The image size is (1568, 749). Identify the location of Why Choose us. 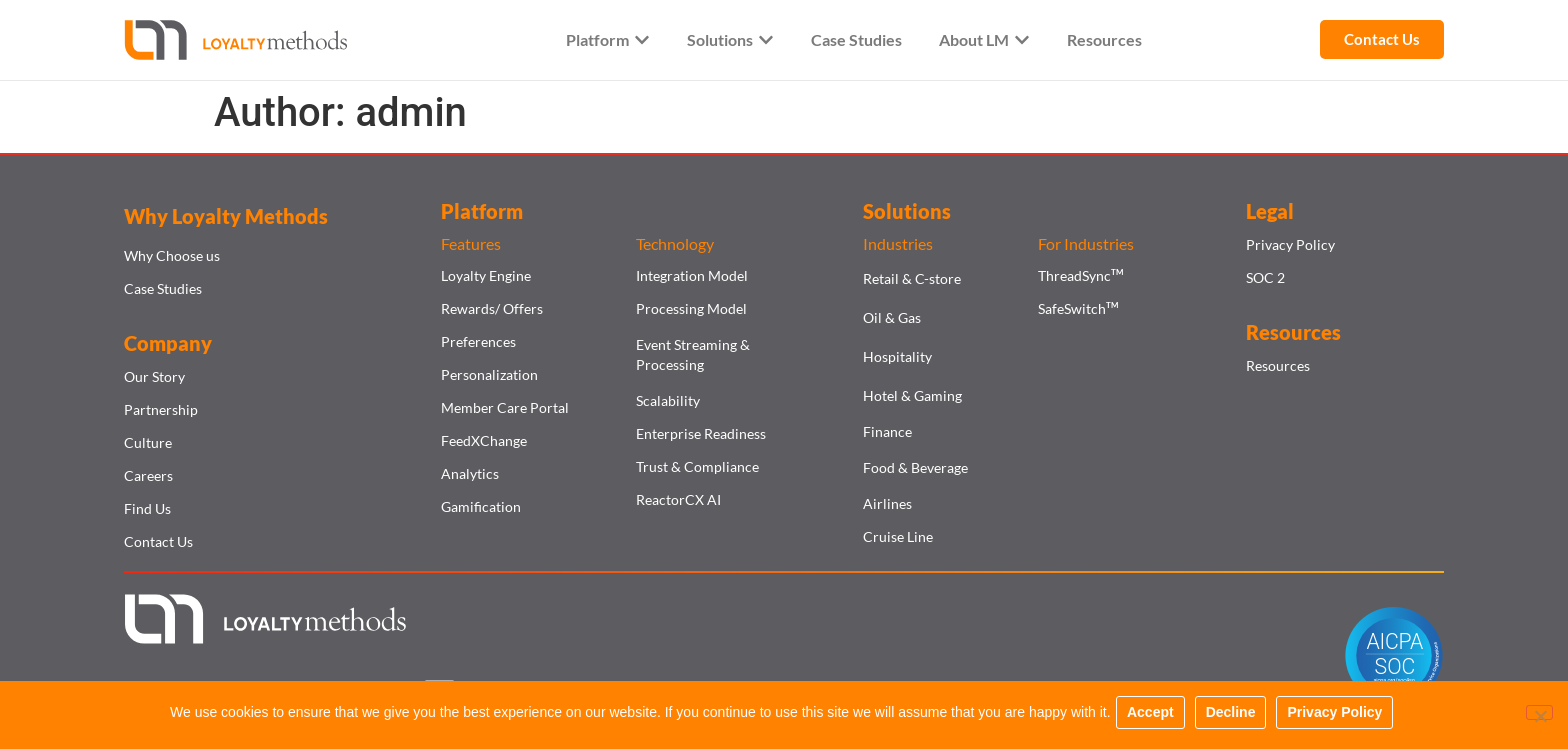
(172, 255).